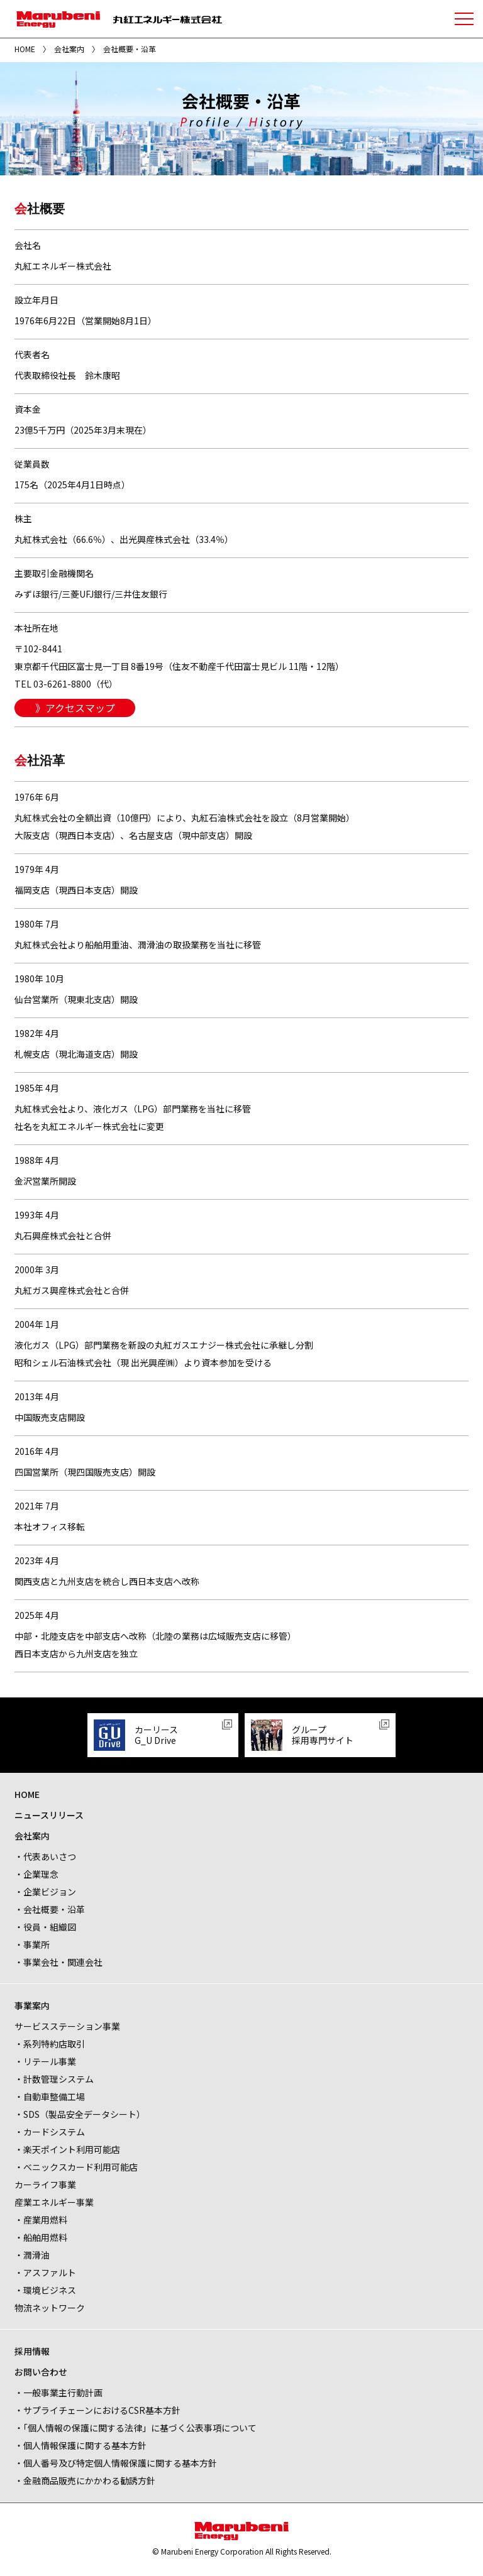 The width and height of the screenshot is (483, 2576). What do you see at coordinates (45, 2290) in the screenshot?
I see `・環境ビジネス` at bounding box center [45, 2290].